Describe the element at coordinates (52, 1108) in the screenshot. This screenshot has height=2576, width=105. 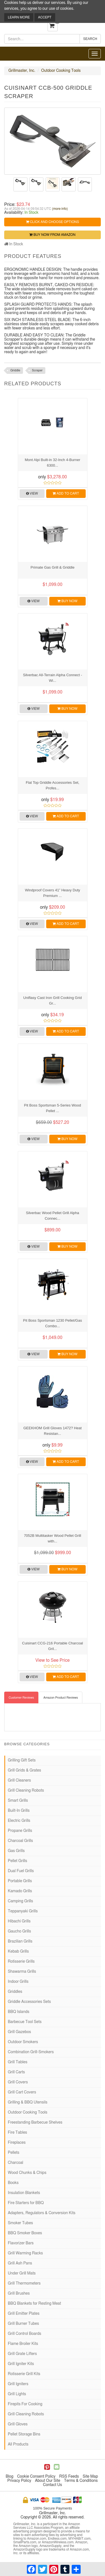
I see `Pit Boss Sportsman 5-Series Wood Pellet ...` at that location.